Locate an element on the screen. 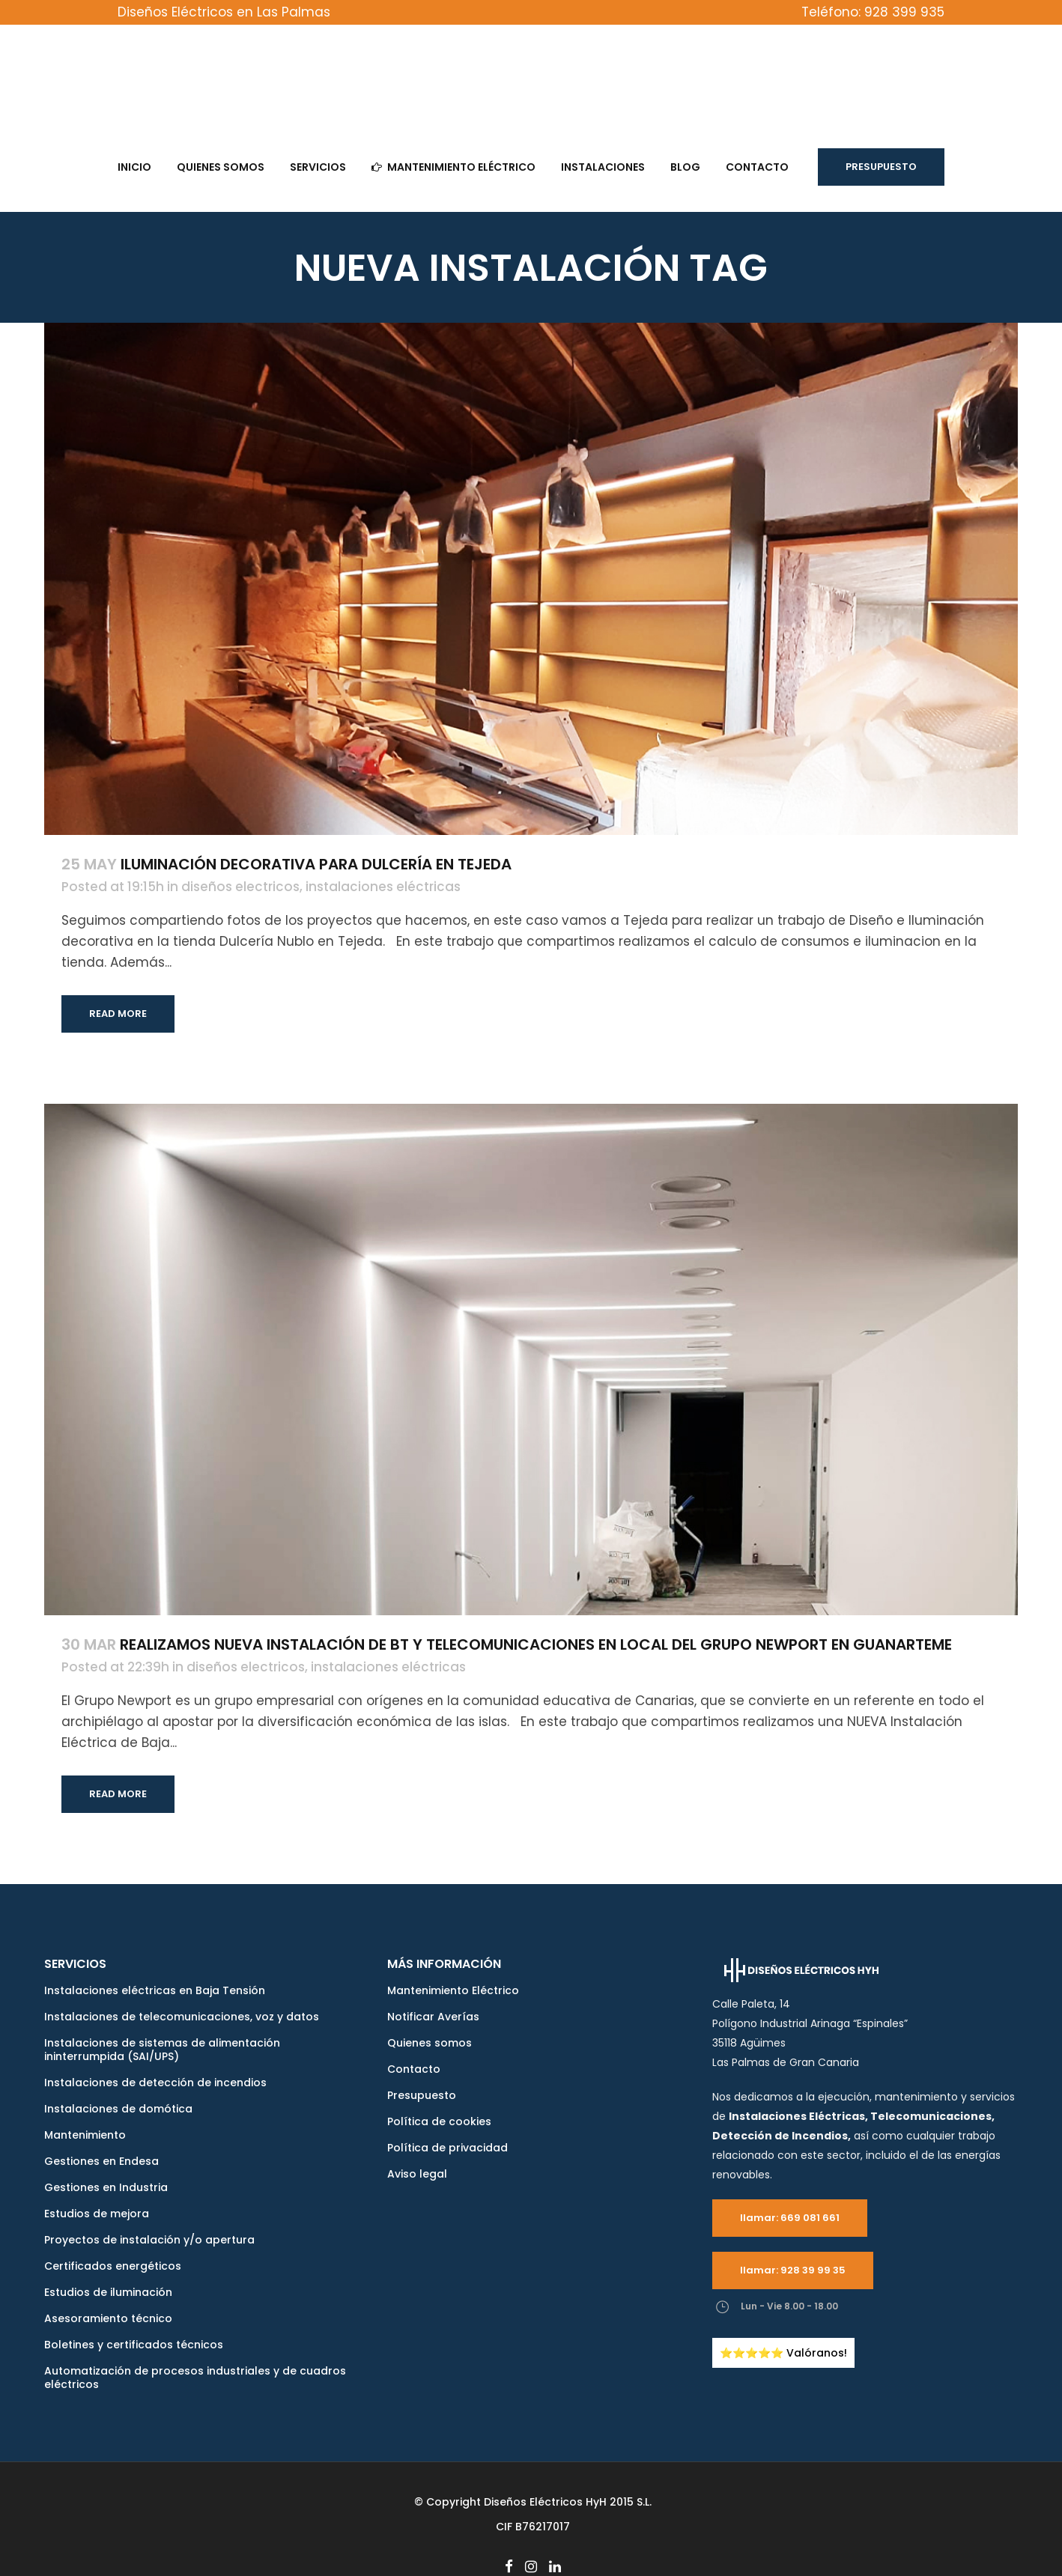 The height and width of the screenshot is (2576, 1062). Estudios de iluminación is located at coordinates (108, 2292).